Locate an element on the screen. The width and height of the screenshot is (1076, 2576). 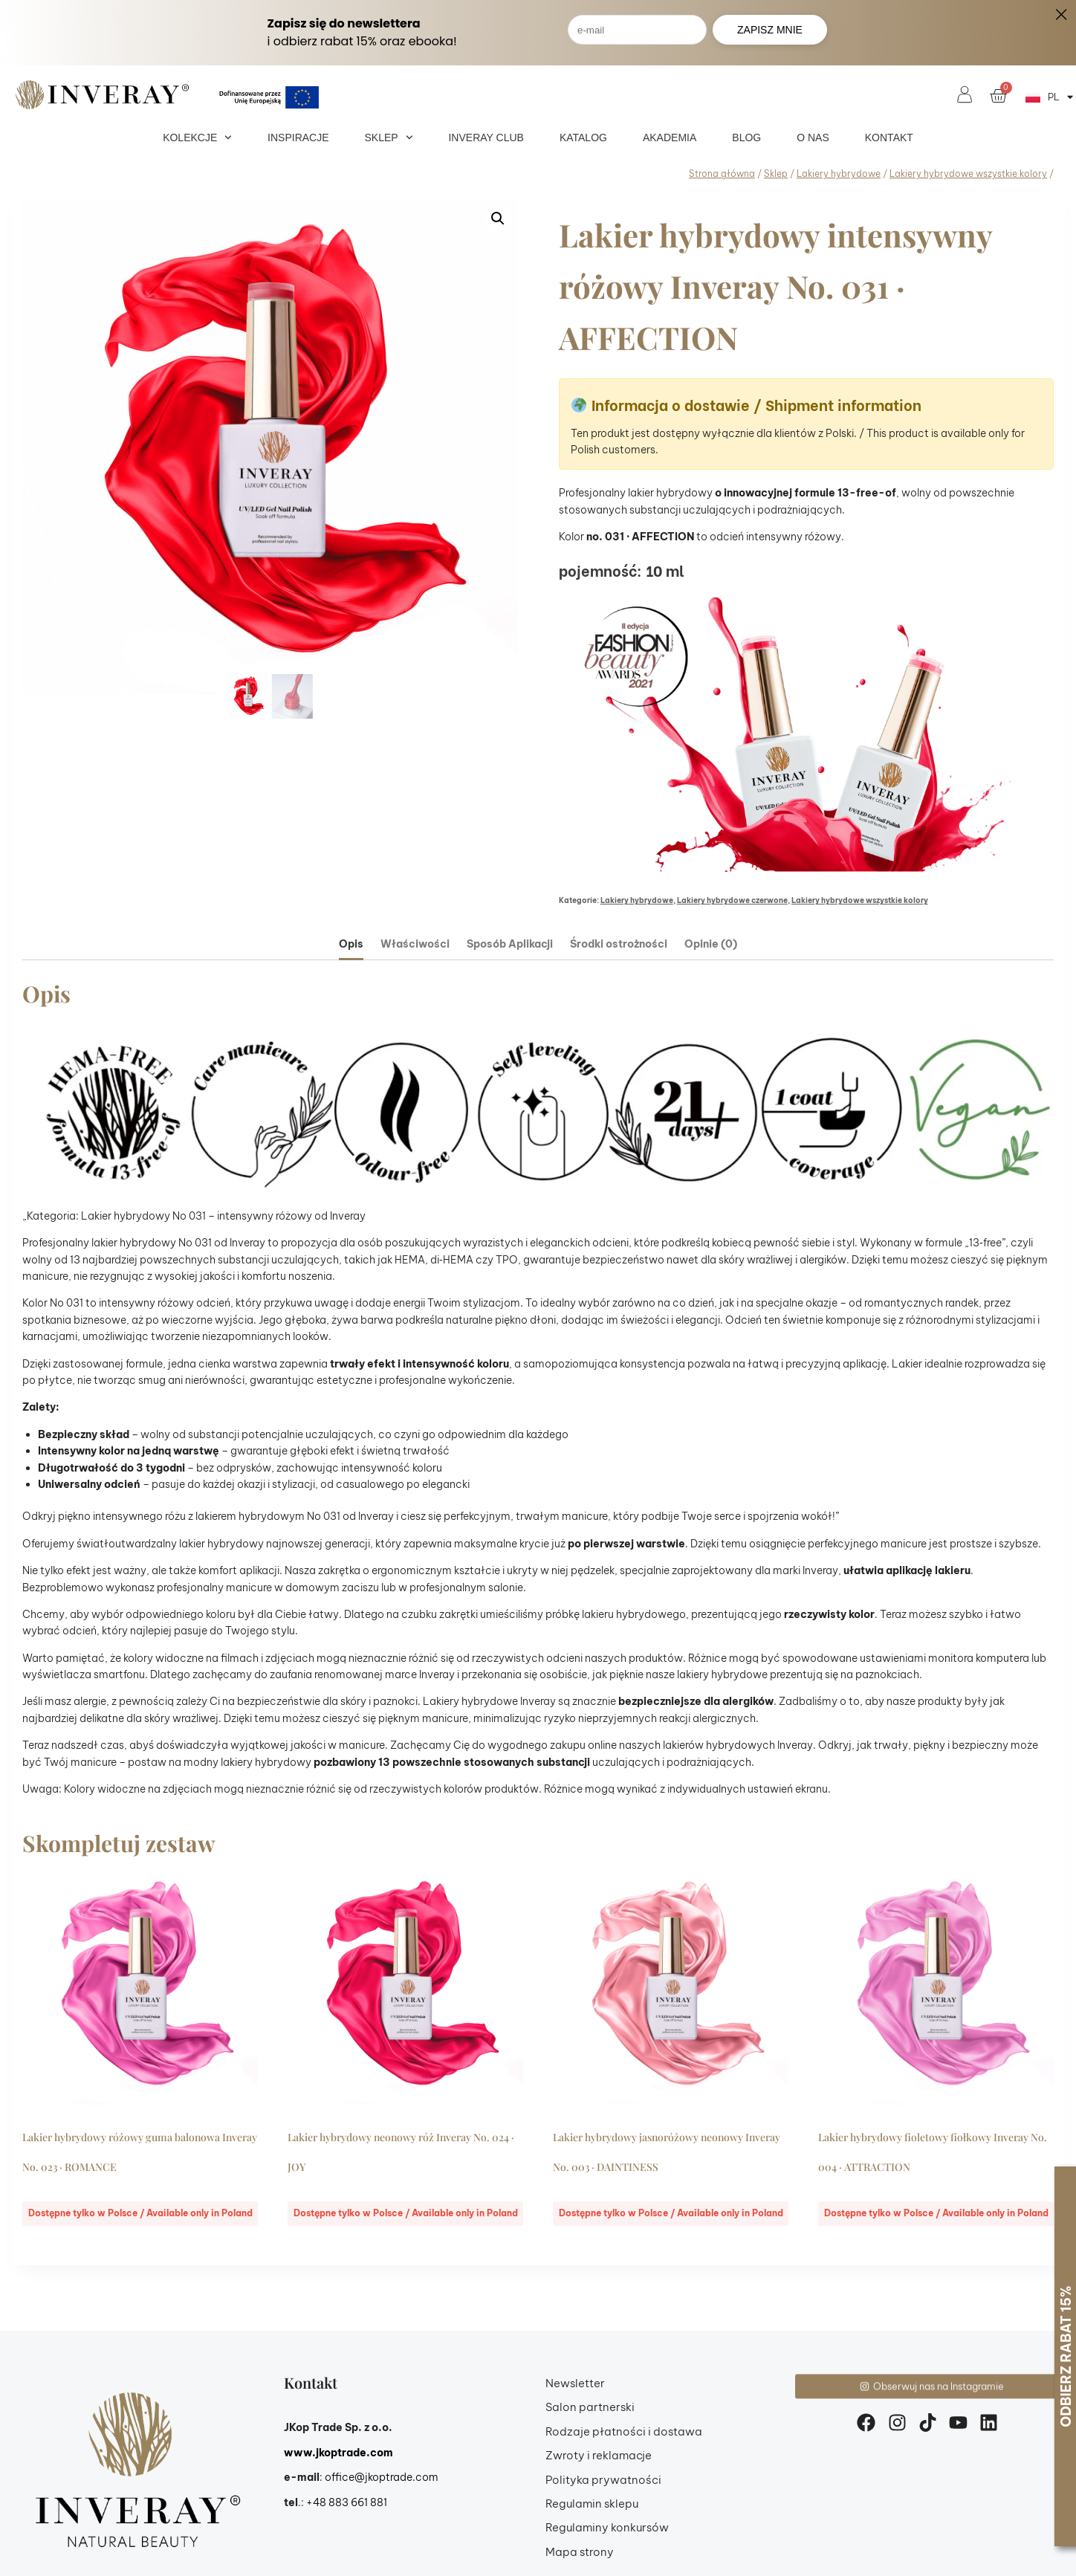
Opinie (0) [tab] is located at coordinates (710, 944).